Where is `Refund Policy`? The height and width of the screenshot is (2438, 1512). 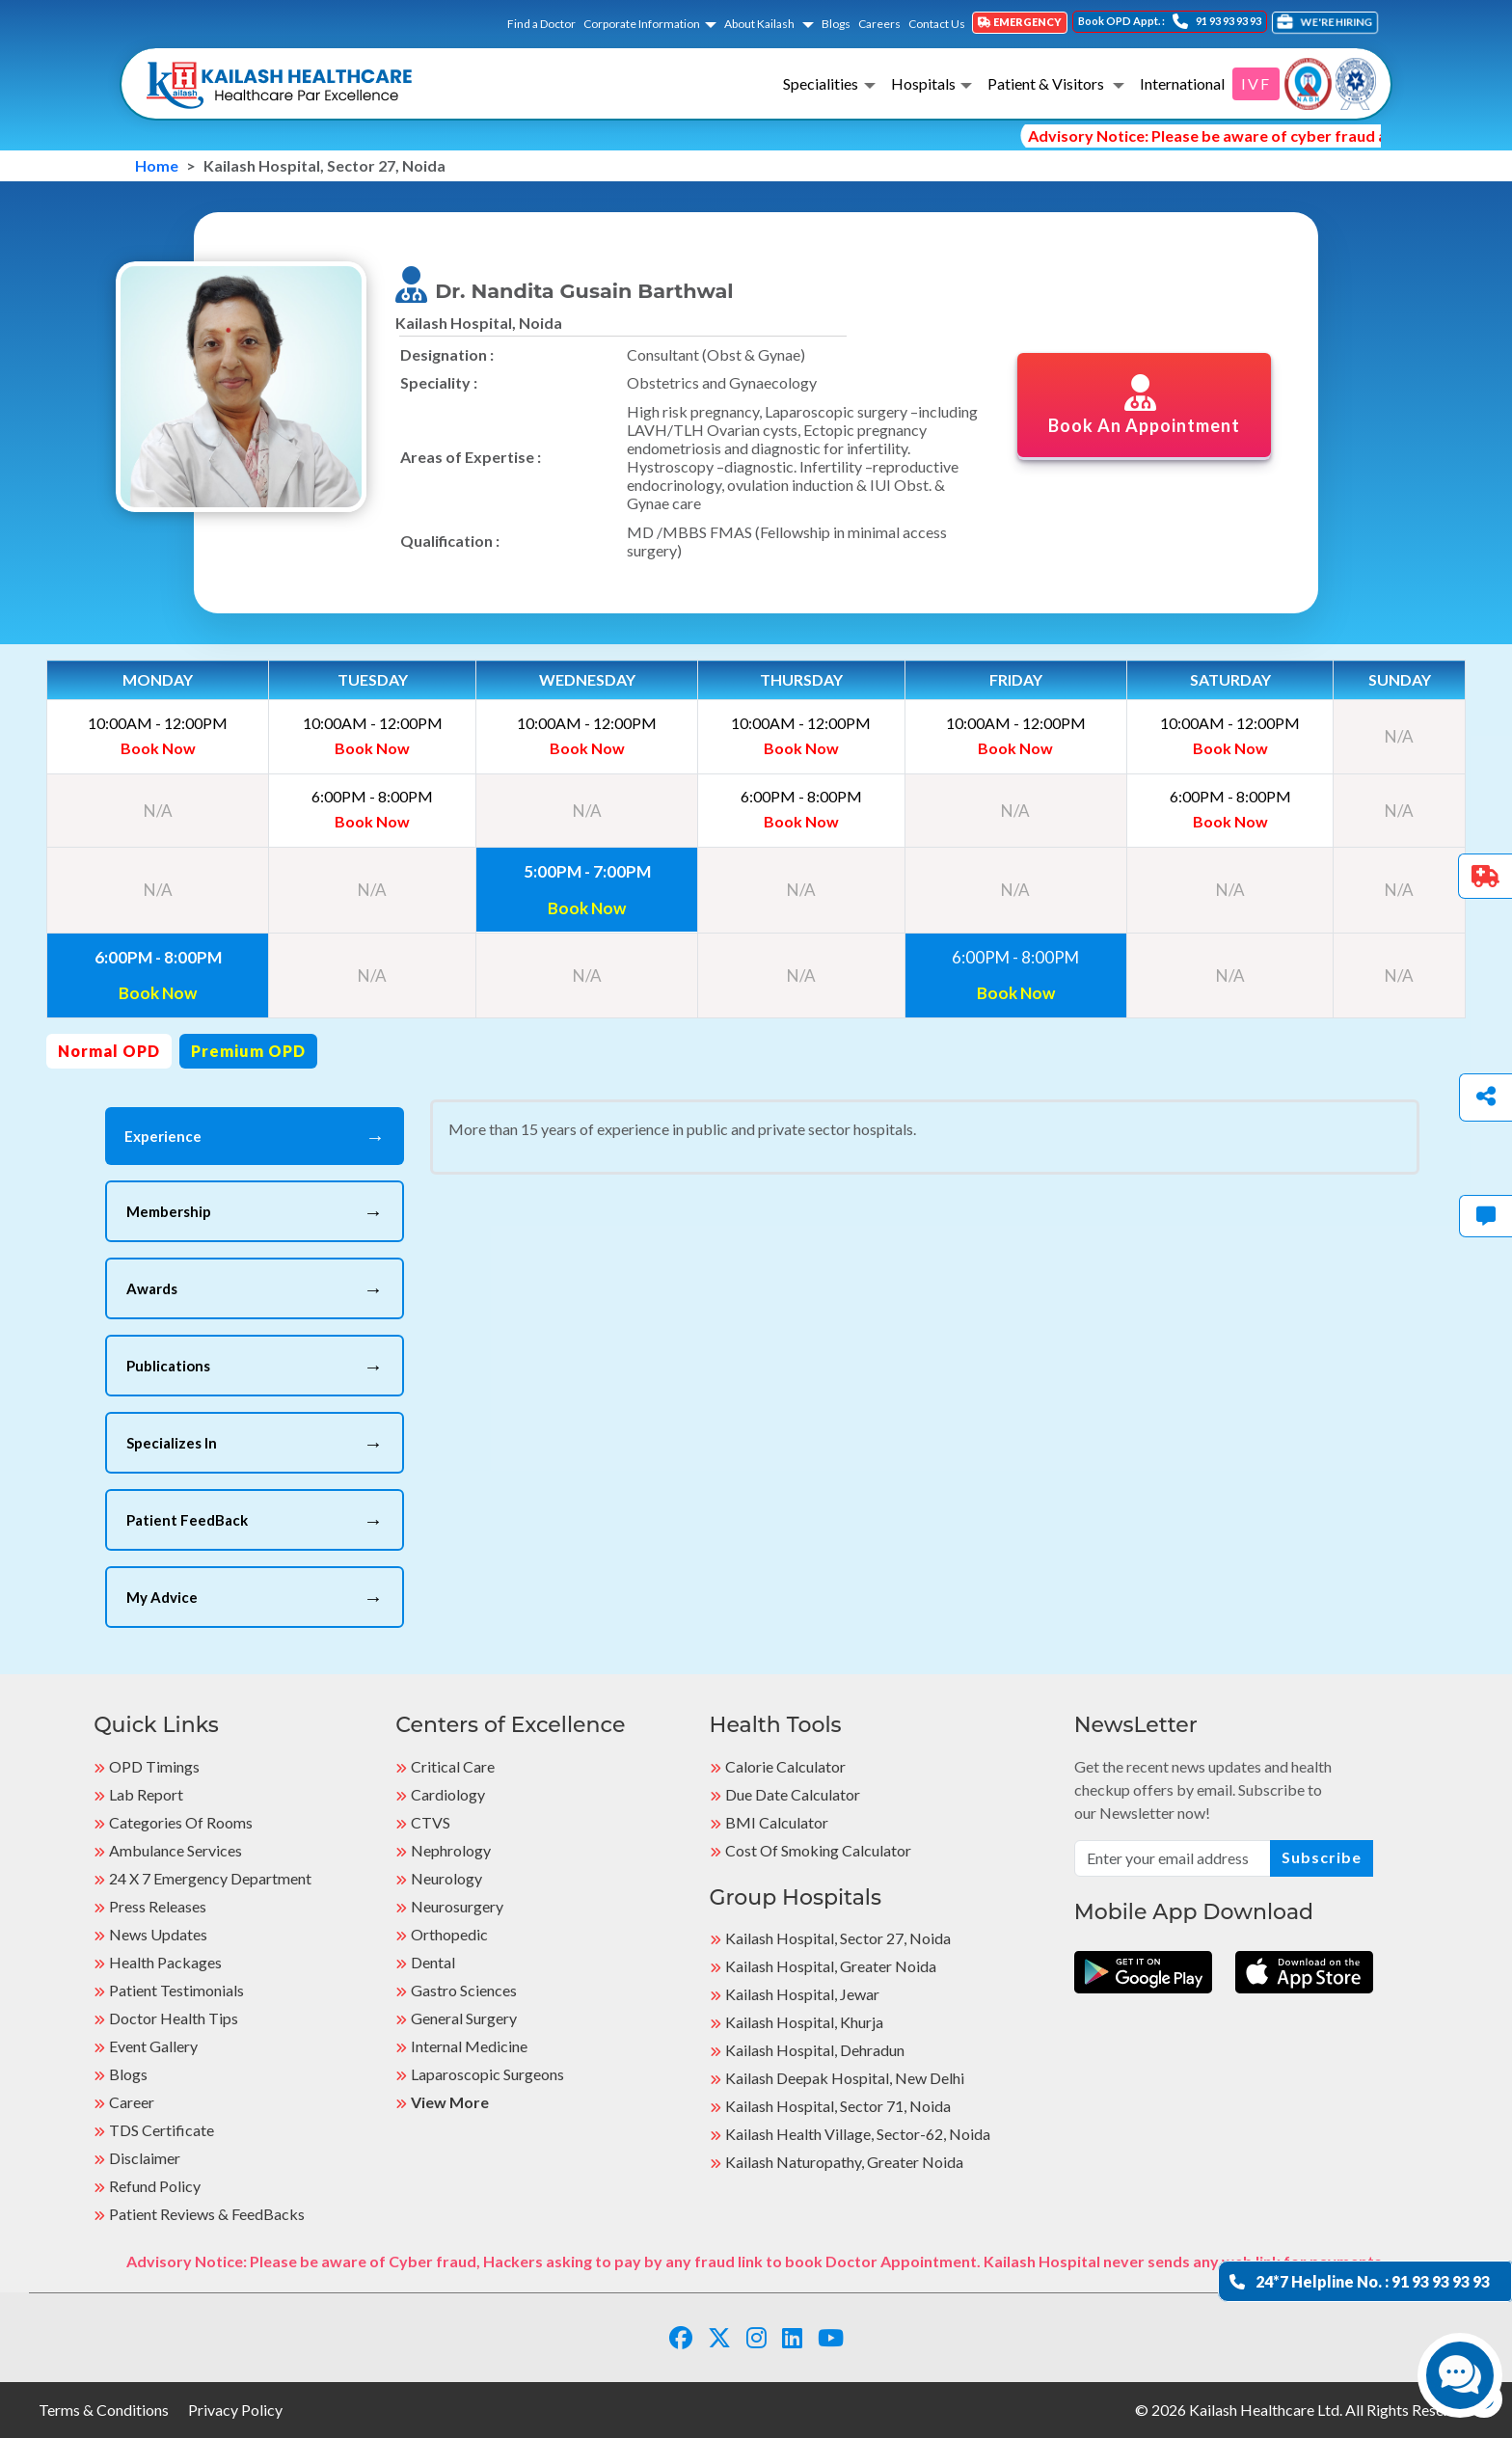 Refund Policy is located at coordinates (155, 2186).